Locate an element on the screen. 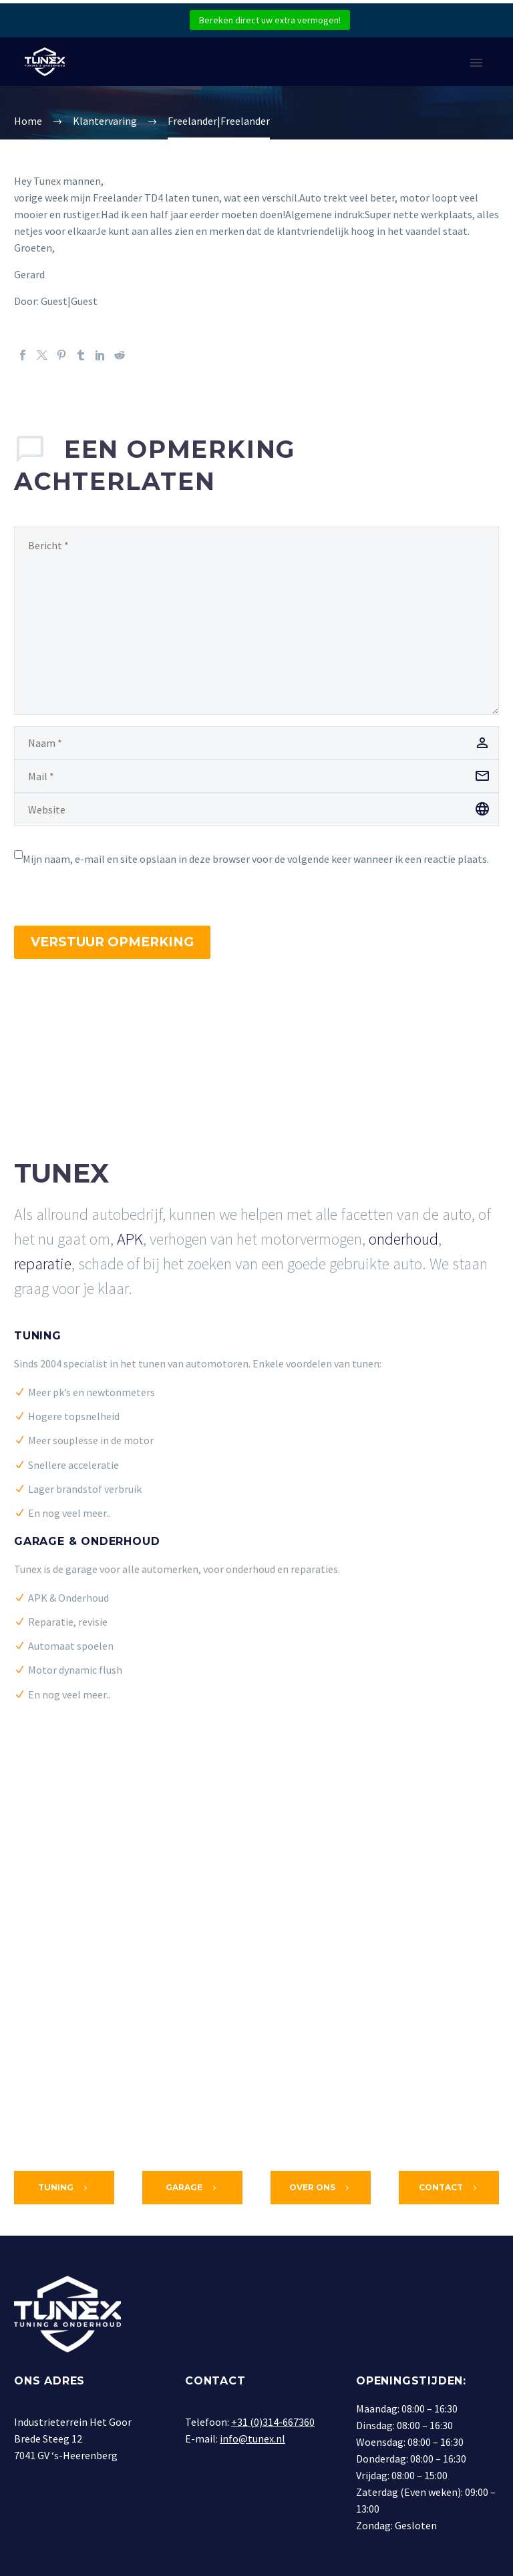 The height and width of the screenshot is (2576, 513). Bereken direct uw extra vermogen! is located at coordinates (270, 20).